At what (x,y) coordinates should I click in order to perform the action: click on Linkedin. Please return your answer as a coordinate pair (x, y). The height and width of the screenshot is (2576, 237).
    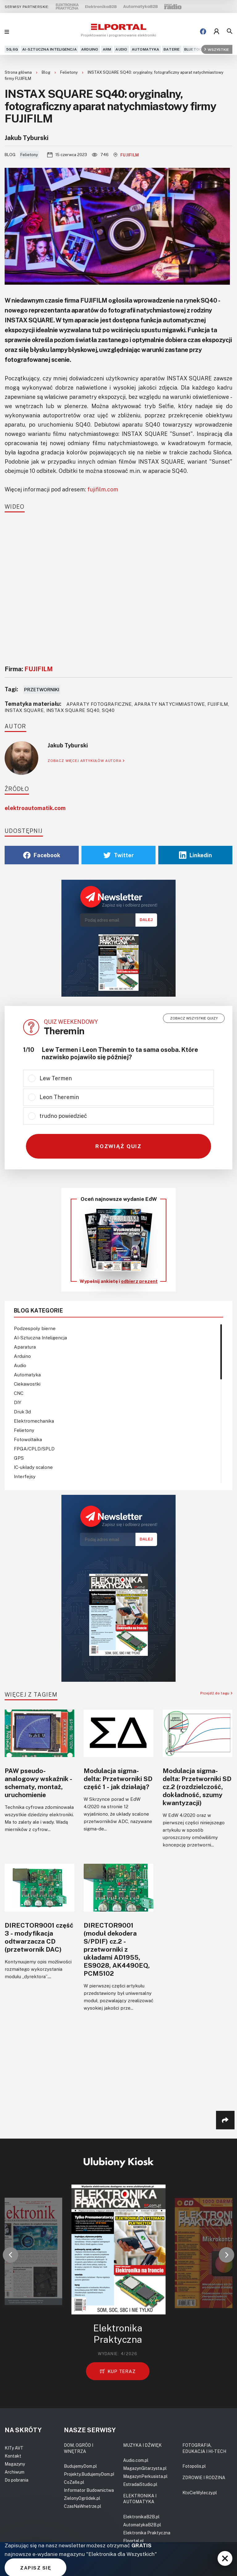
    Looking at the image, I should click on (195, 855).